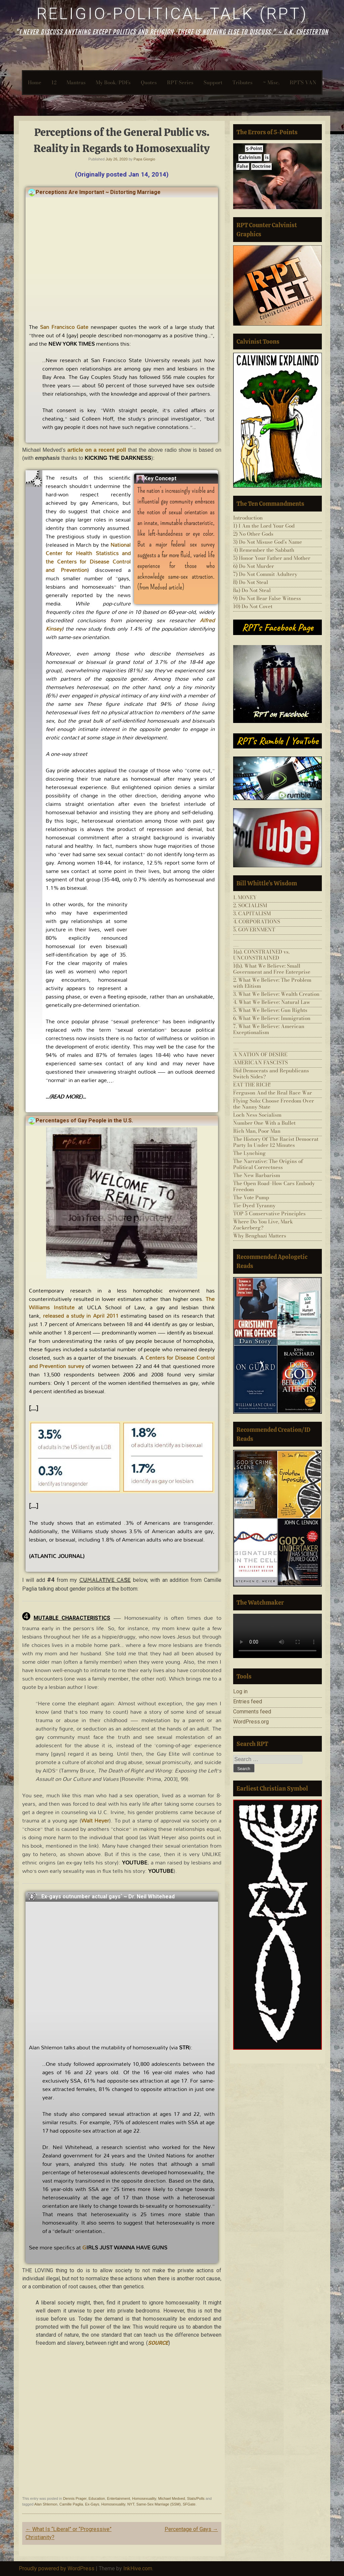 This screenshot has width=344, height=2576. Describe the element at coordinates (53, 82) in the screenshot. I see `12` at that location.